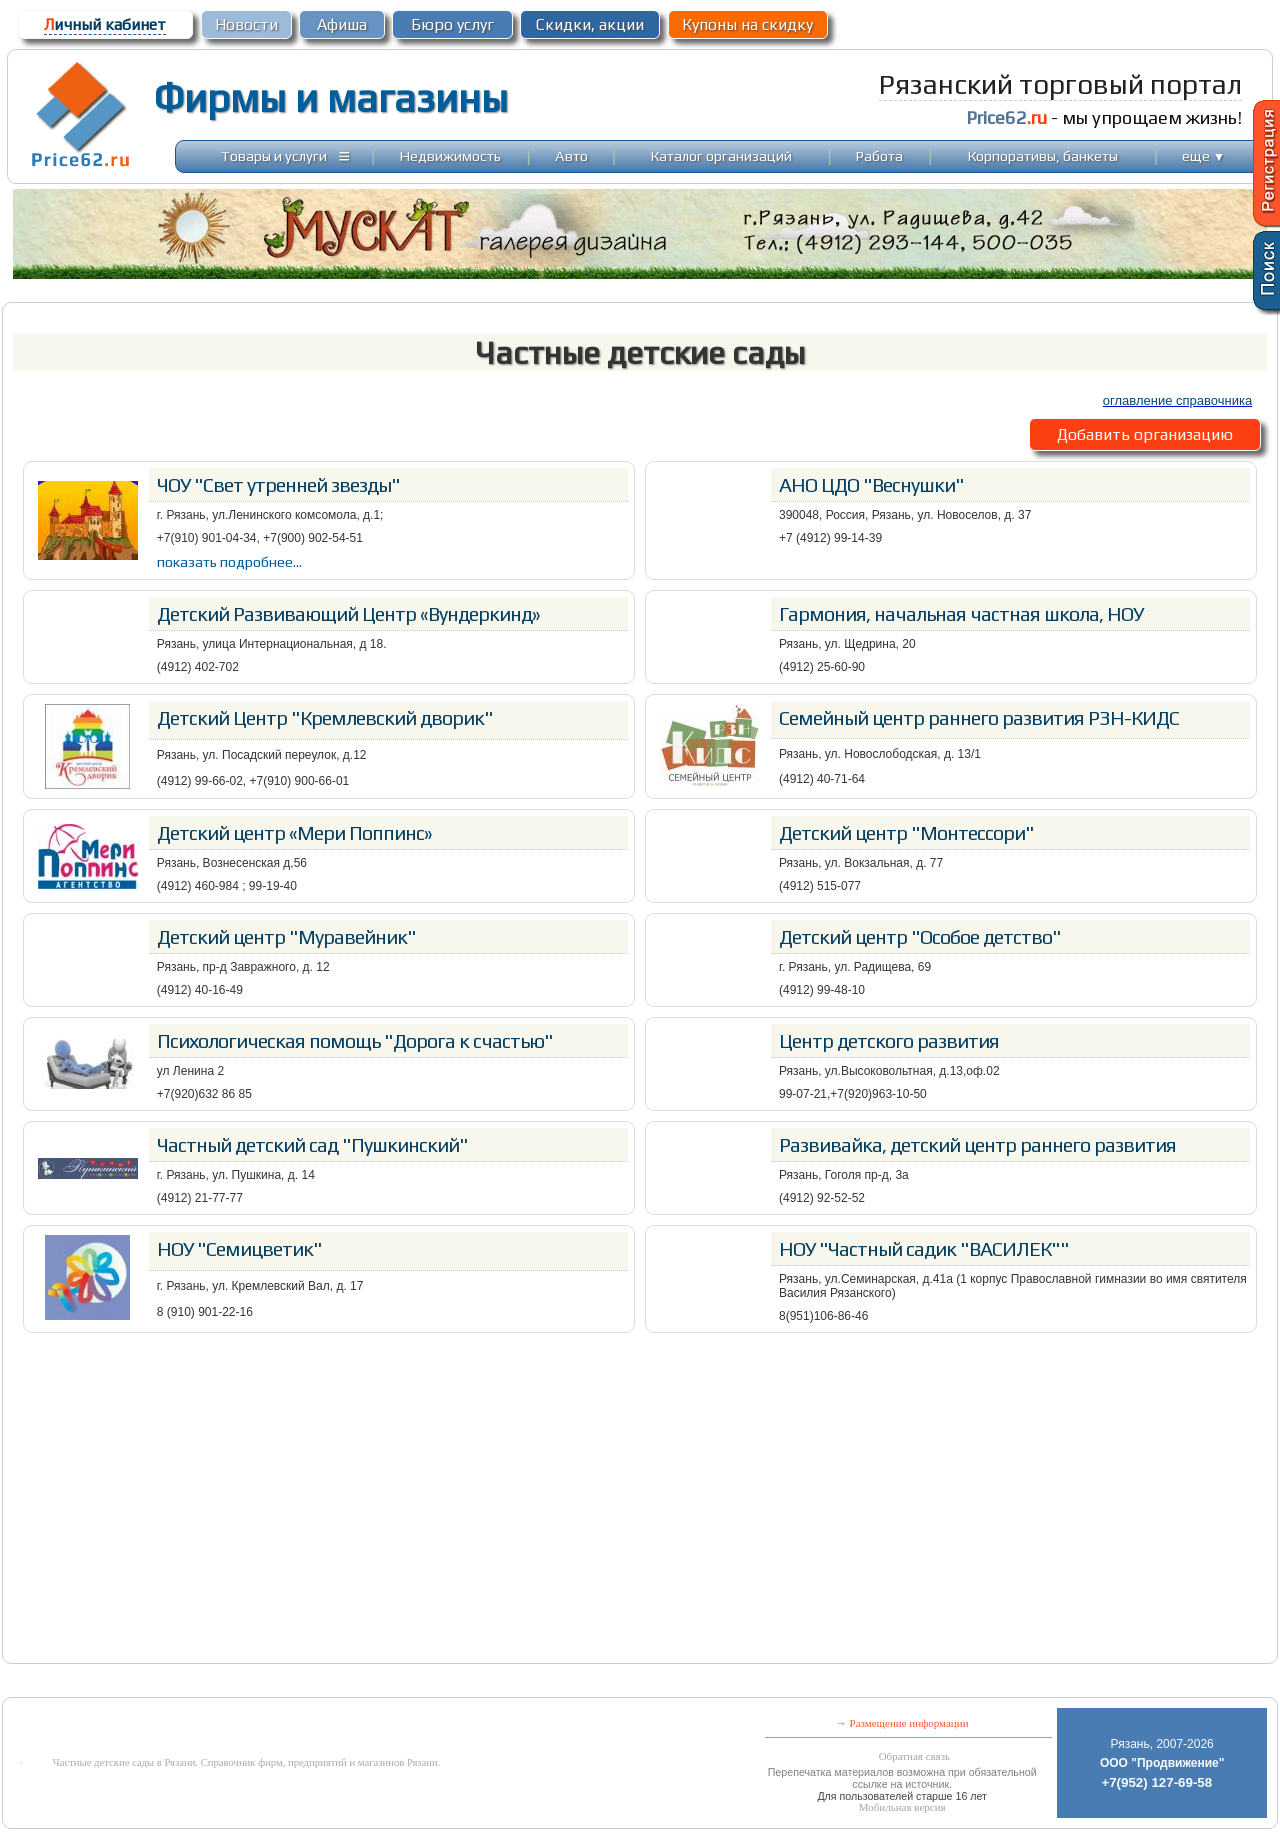 Image resolution: width=1280 pixels, height=1839 pixels. What do you see at coordinates (1203, 155) in the screenshot?
I see `еще` at bounding box center [1203, 155].